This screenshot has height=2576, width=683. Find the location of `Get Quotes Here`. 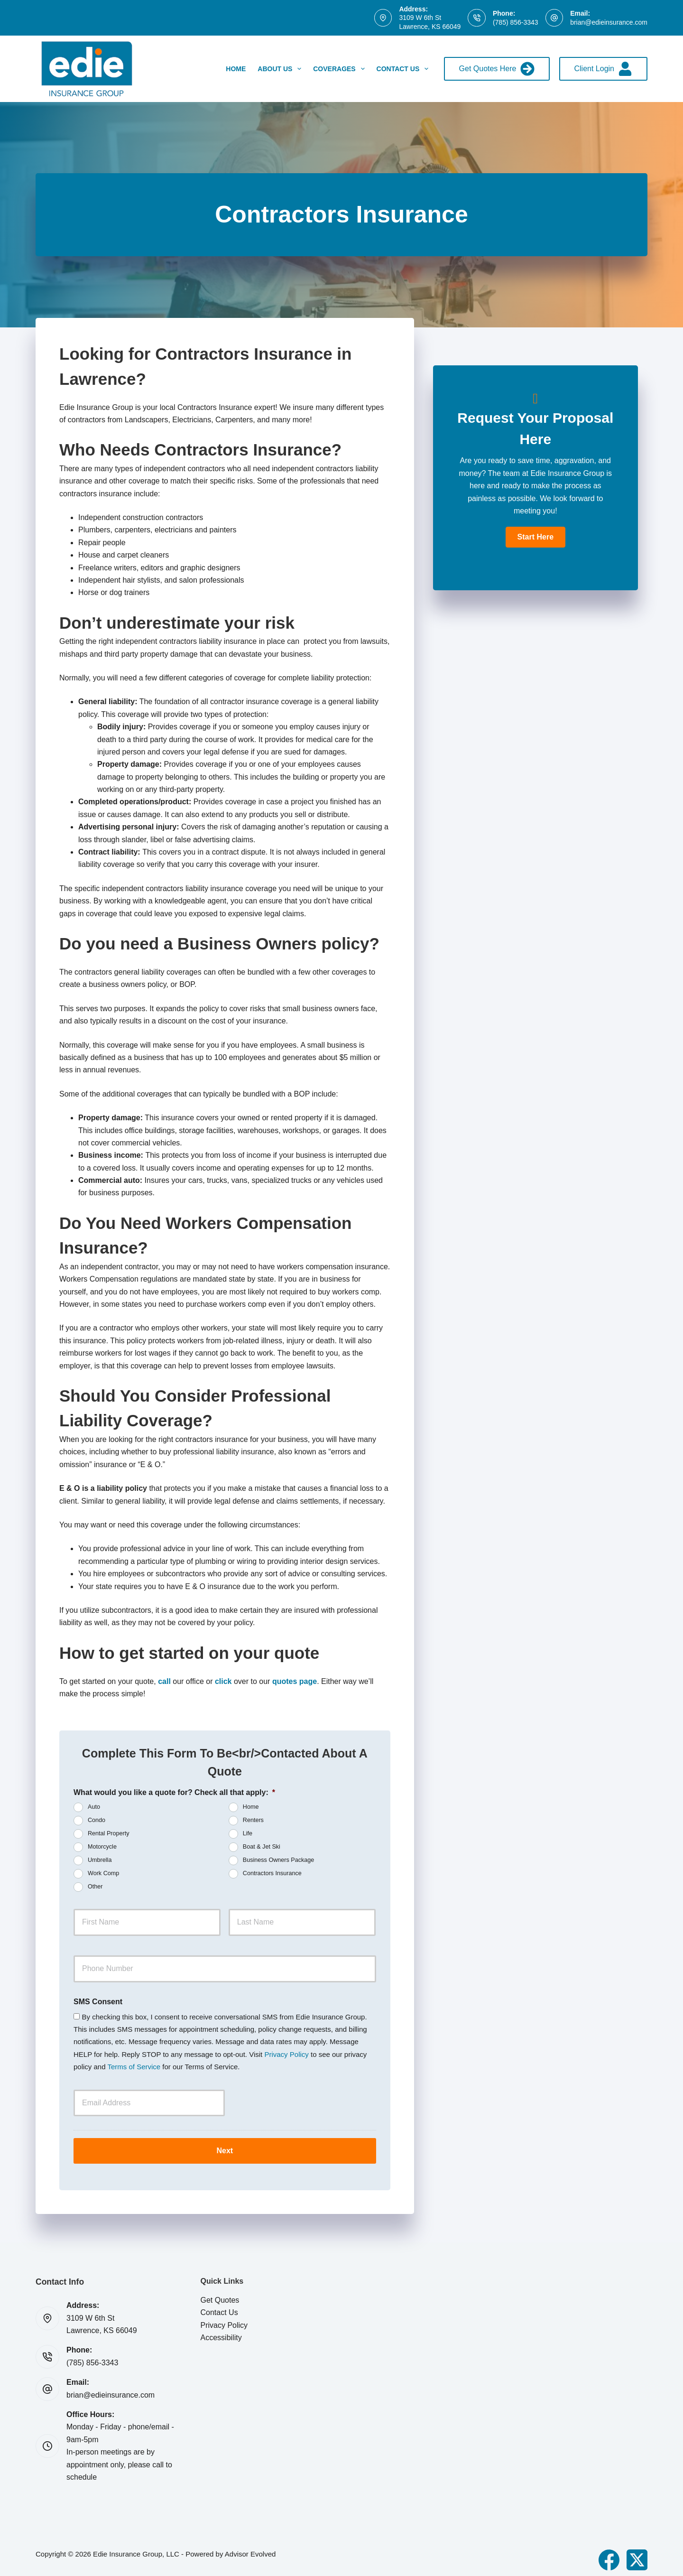

Get Quotes Here is located at coordinates (497, 69).